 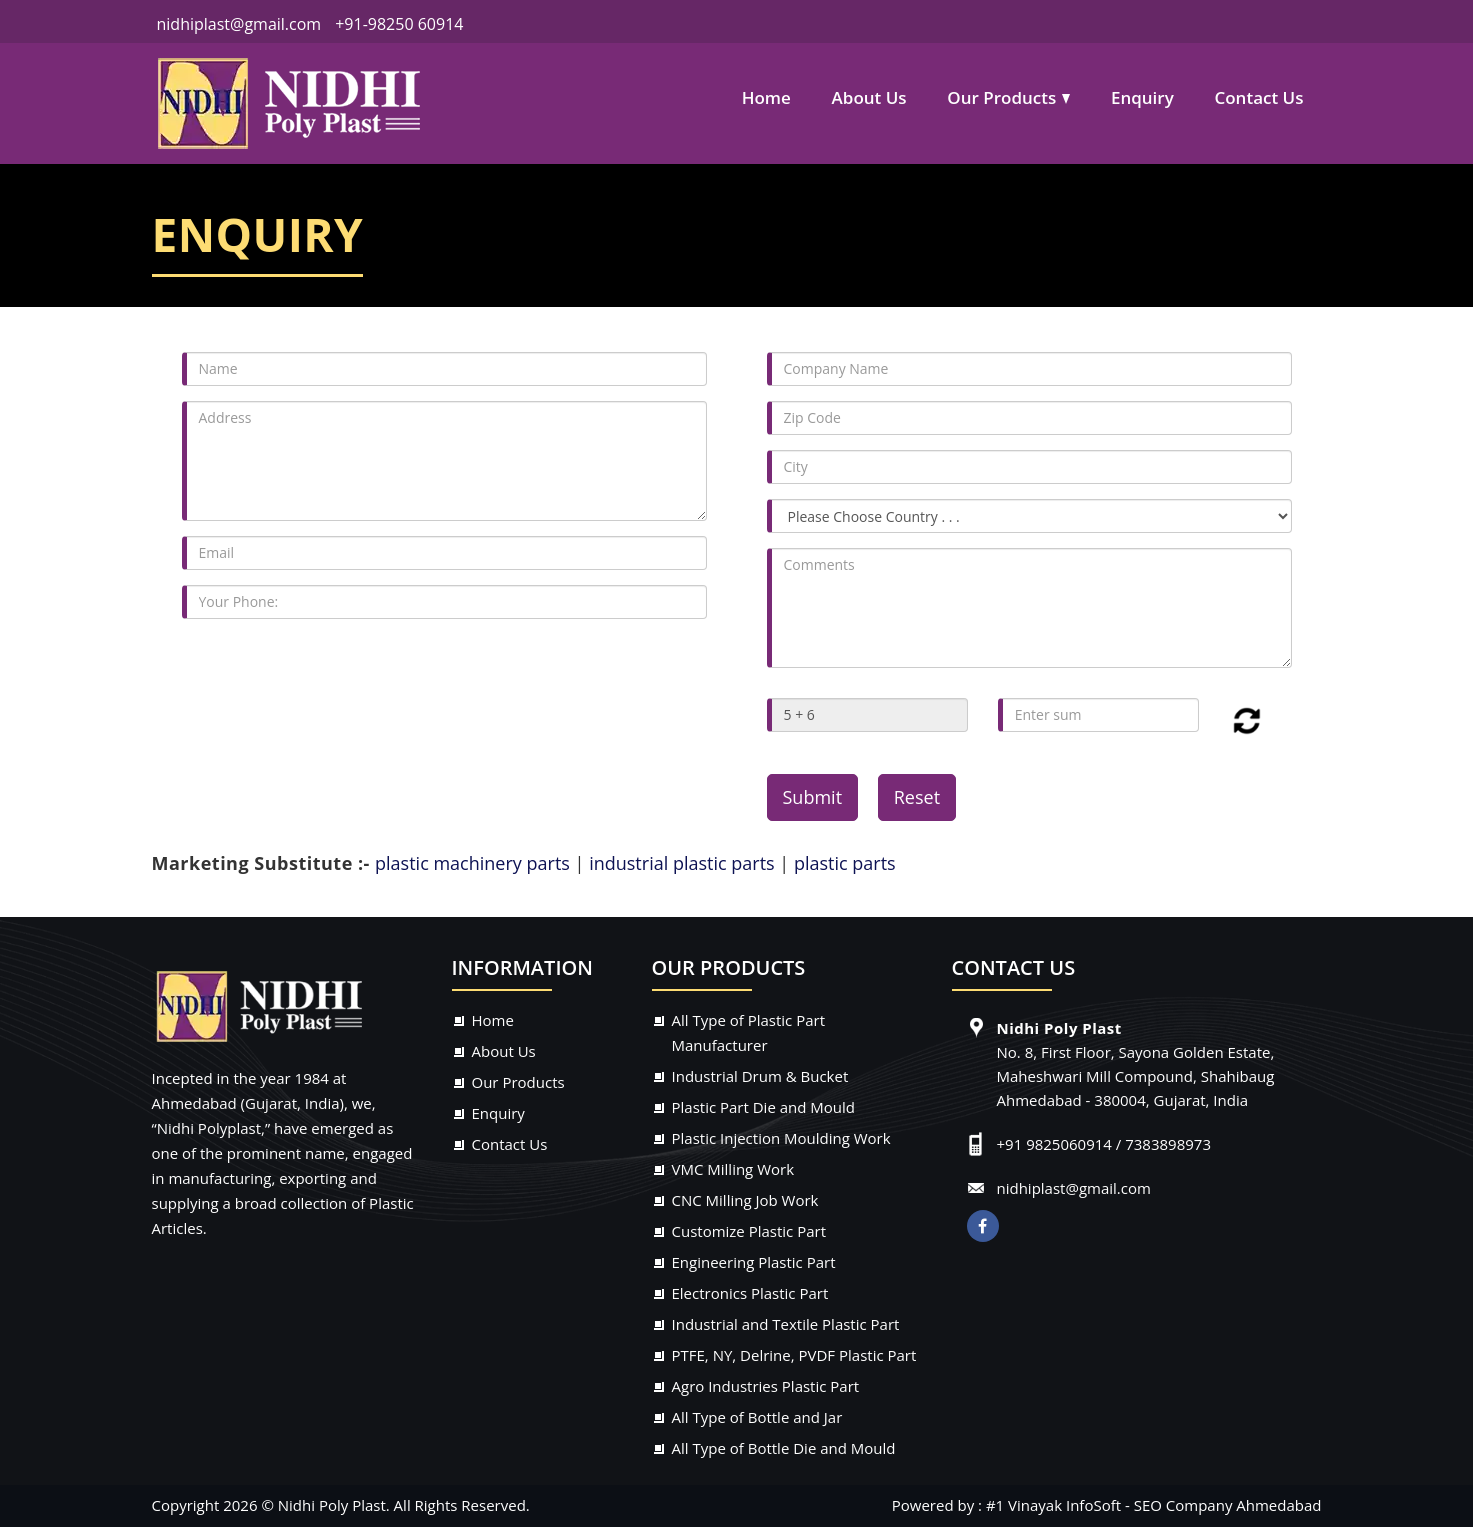 What do you see at coordinates (745, 1200) in the screenshot?
I see `CNC Milling Job Work` at bounding box center [745, 1200].